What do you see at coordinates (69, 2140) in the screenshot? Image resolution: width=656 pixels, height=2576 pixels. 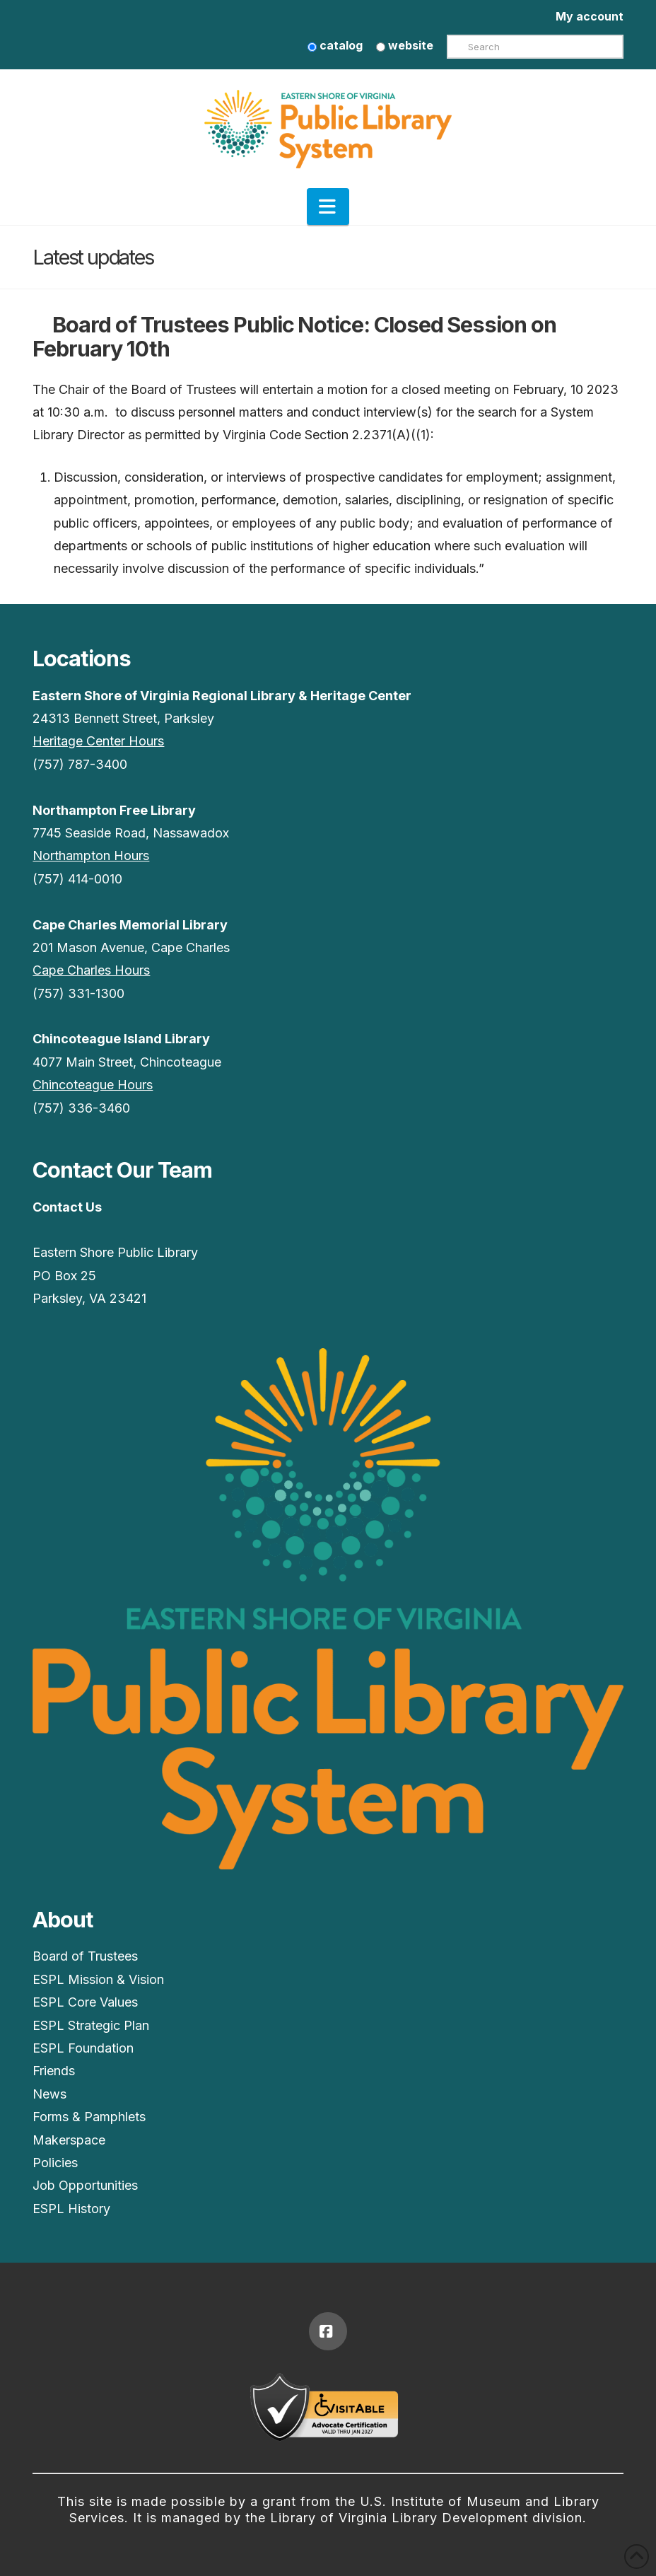 I see `Makerspace` at bounding box center [69, 2140].